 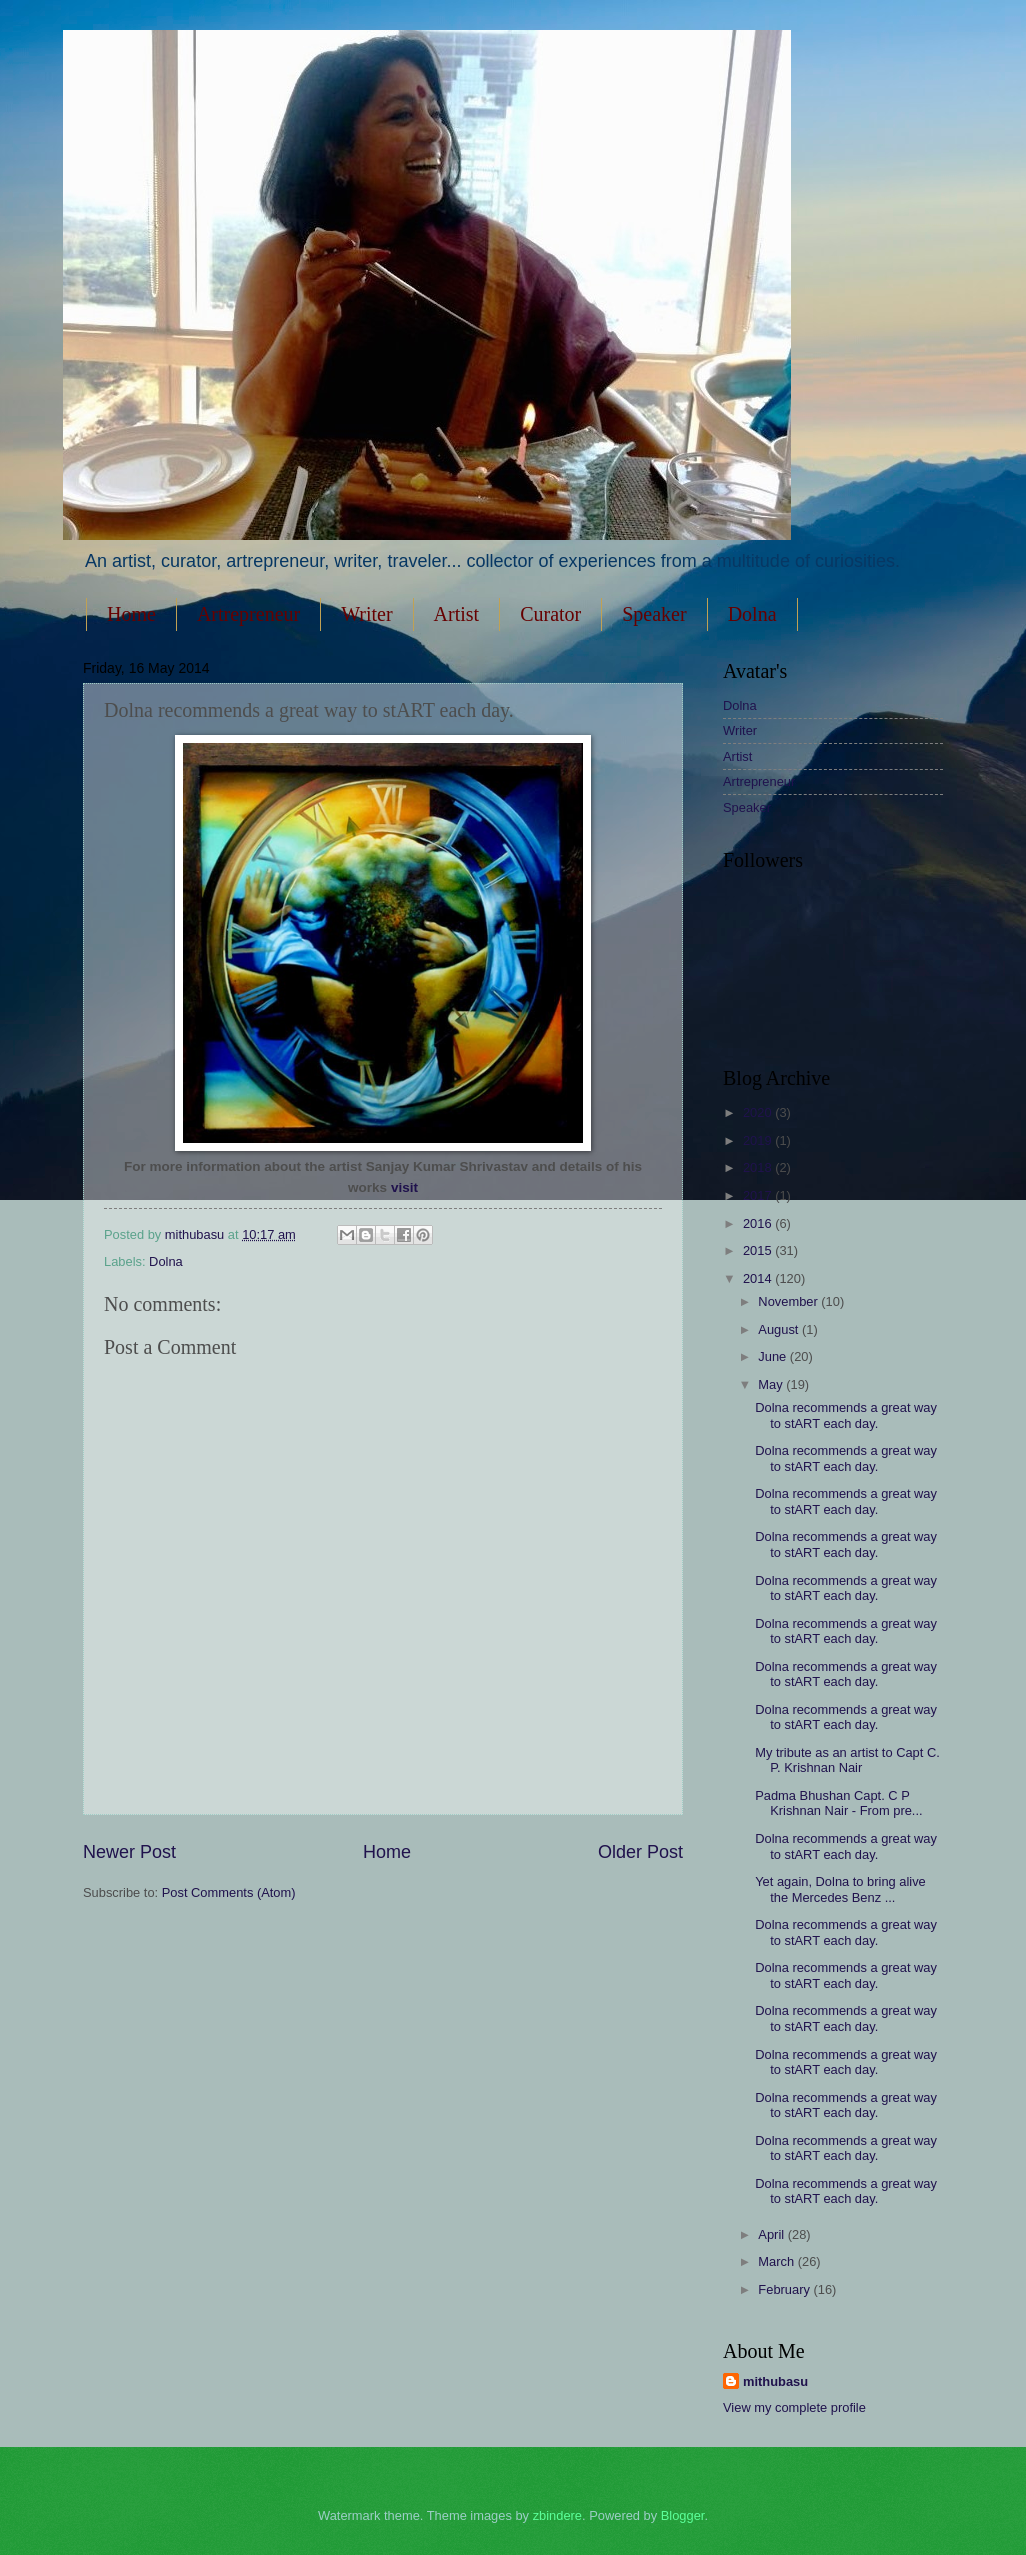 I want to click on mithubasu, so click(x=775, y=2381).